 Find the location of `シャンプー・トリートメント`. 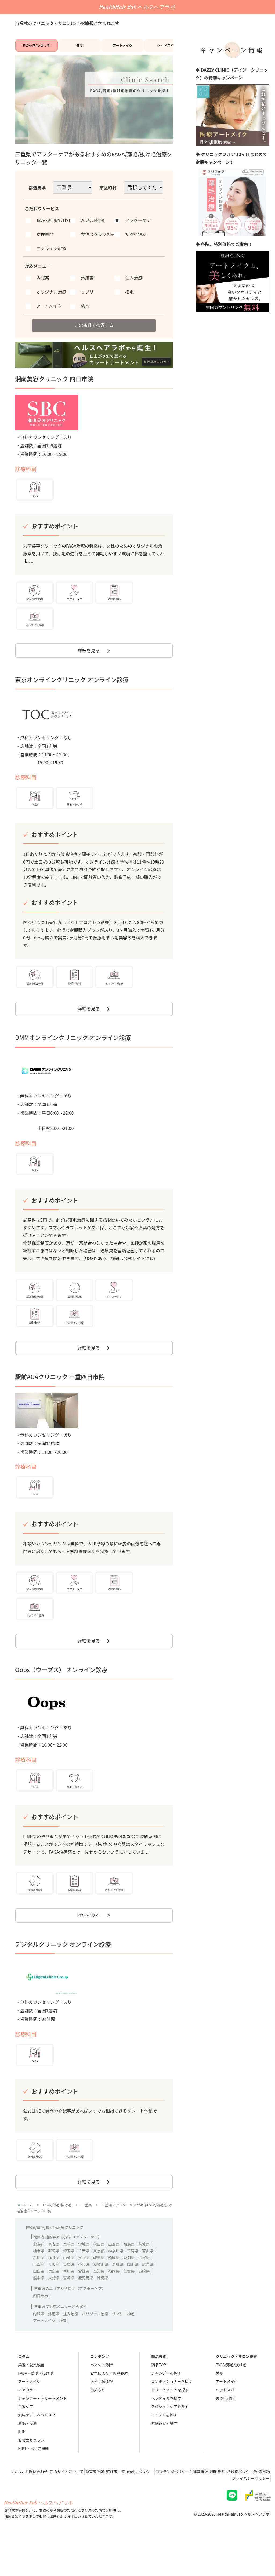

シャンプー・トリートメント is located at coordinates (42, 2433).